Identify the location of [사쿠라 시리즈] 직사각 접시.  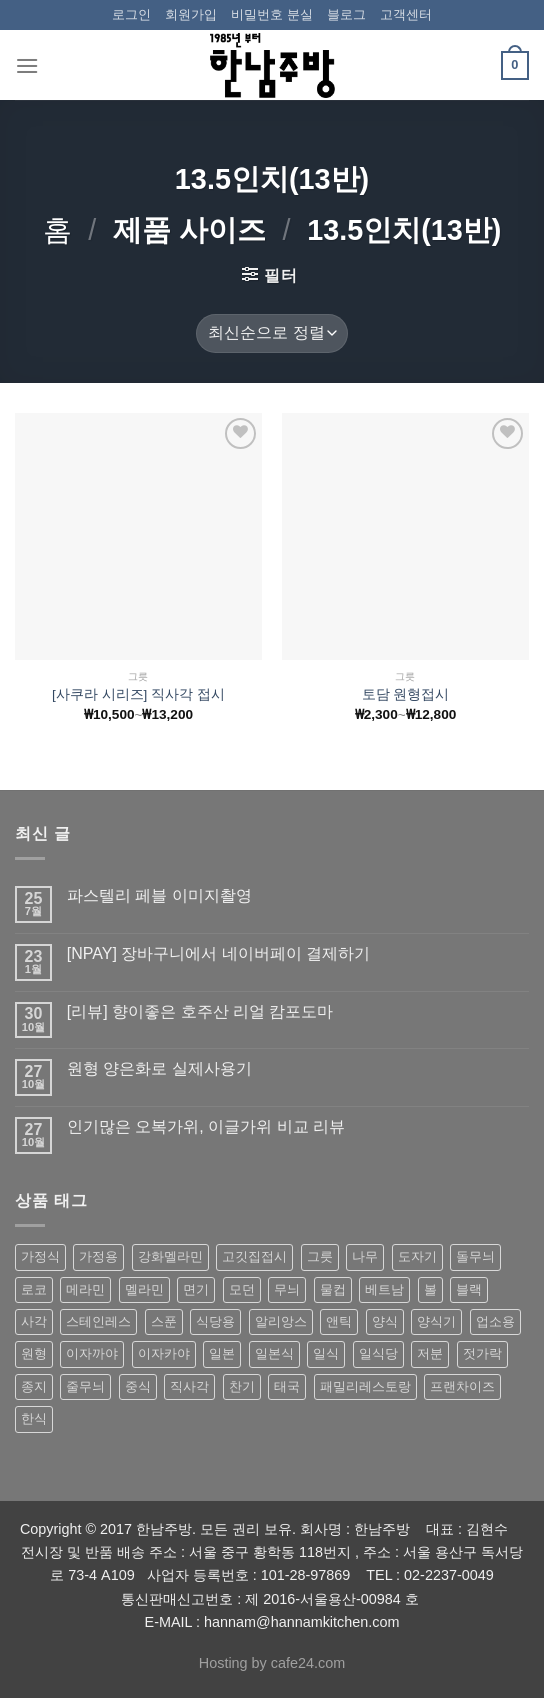
(138, 694).